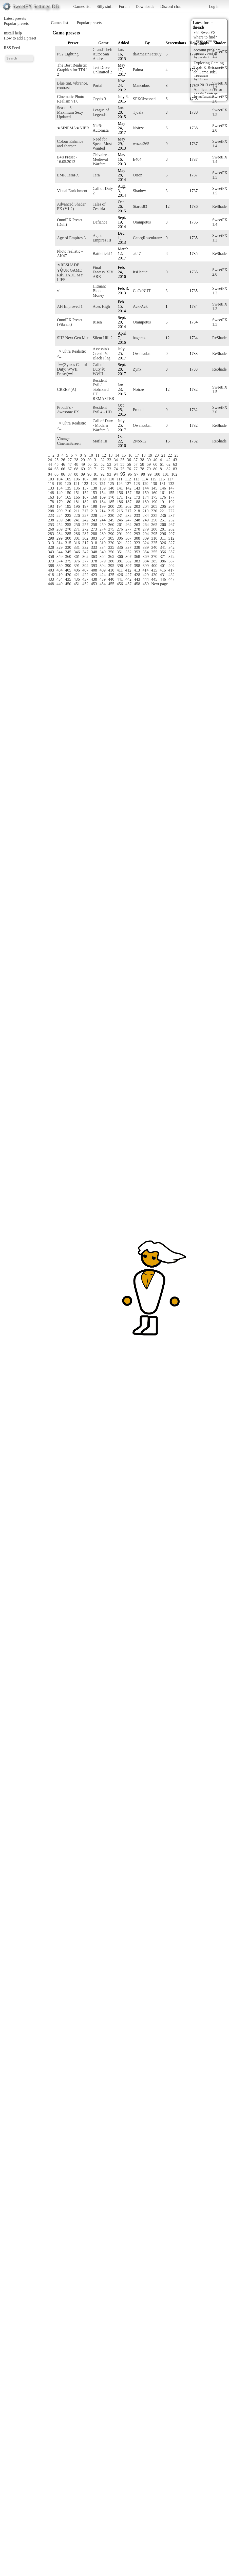 Image resolution: width=229 pixels, height=2576 pixels. Describe the element at coordinates (116, 469) in the screenshot. I see `74` at that location.